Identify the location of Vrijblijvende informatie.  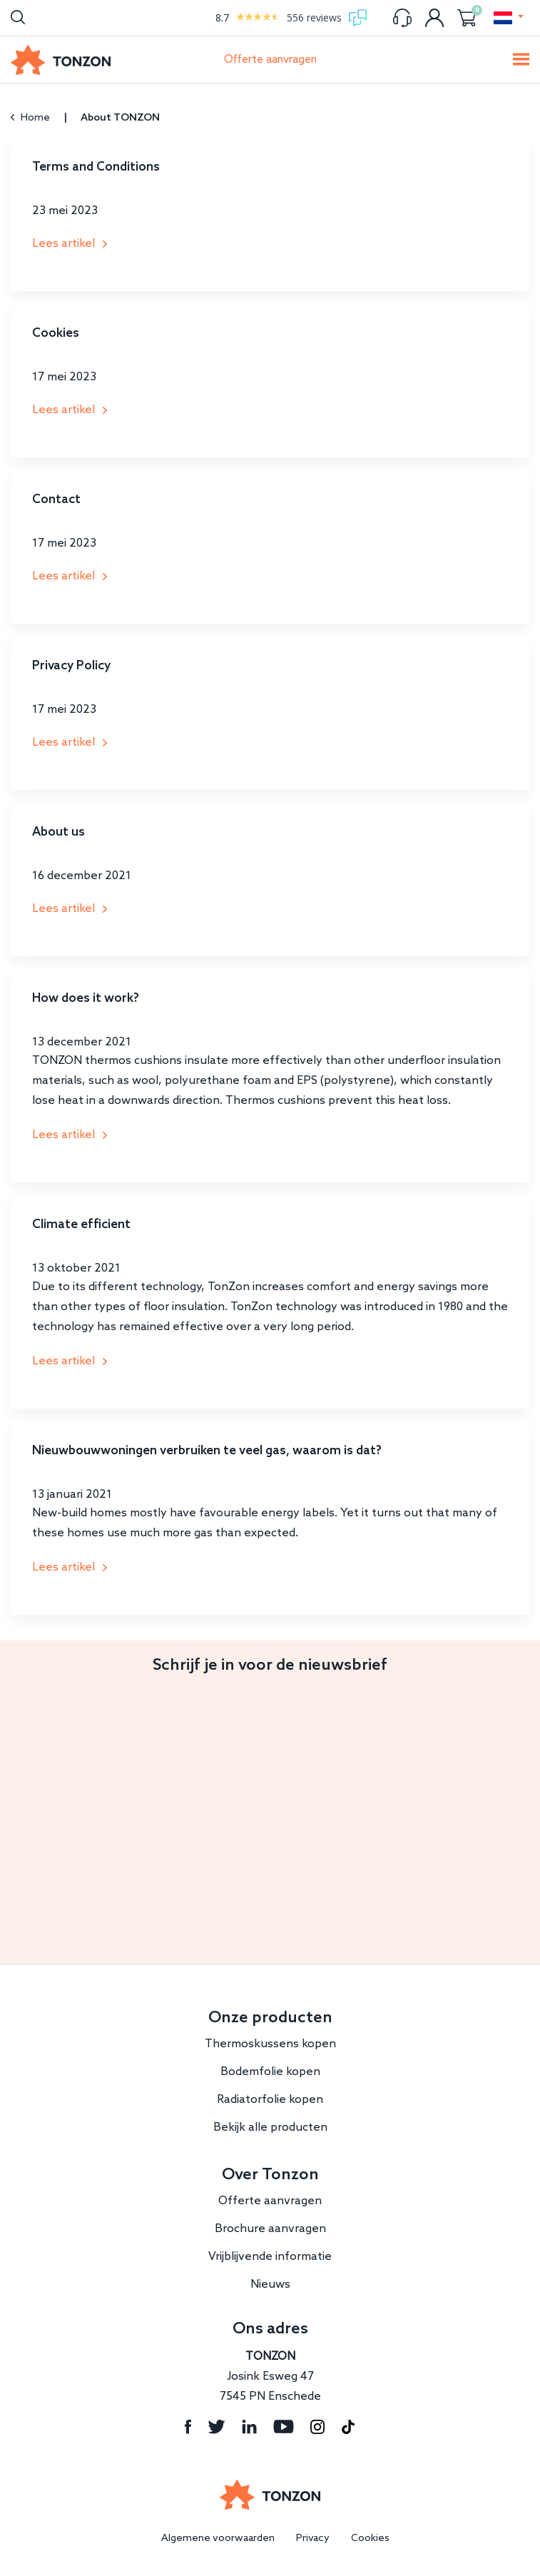
(270, 2256).